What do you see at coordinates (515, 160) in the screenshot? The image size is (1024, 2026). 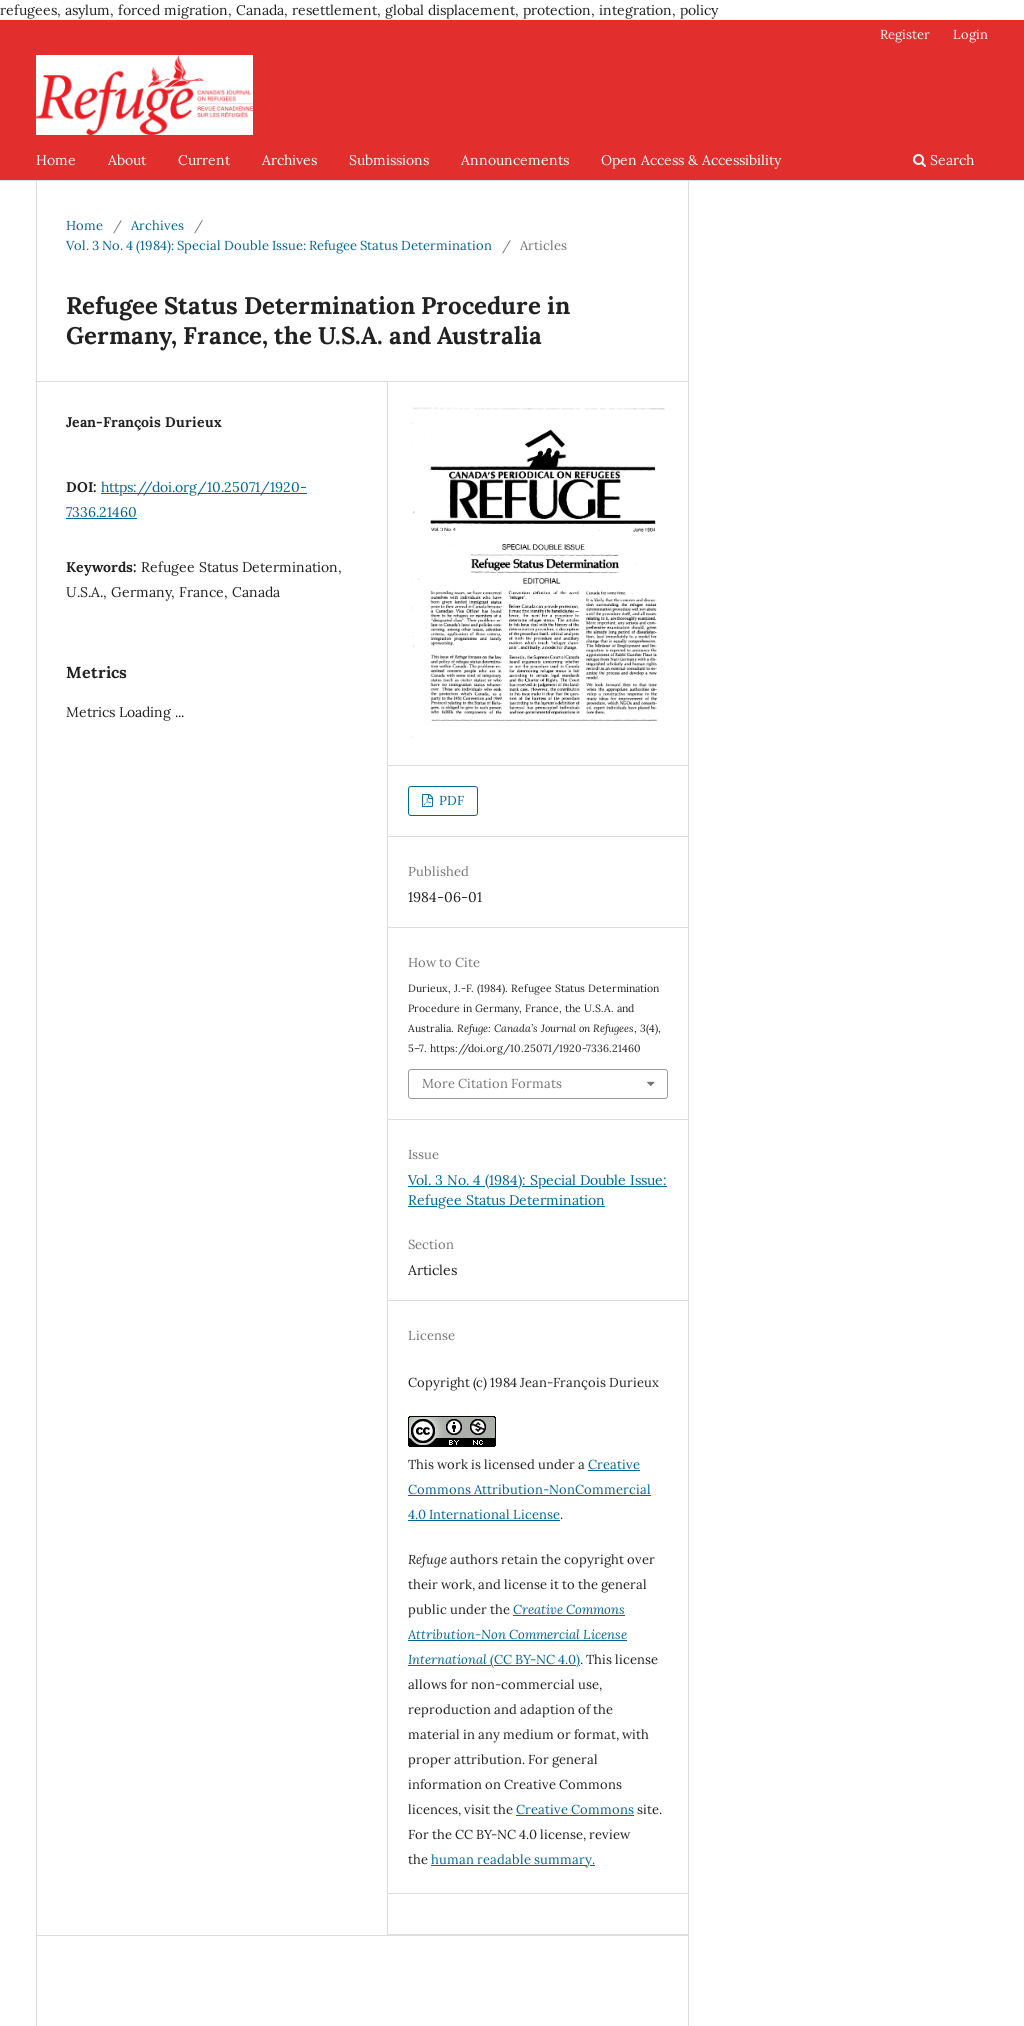 I see `Announcements` at bounding box center [515, 160].